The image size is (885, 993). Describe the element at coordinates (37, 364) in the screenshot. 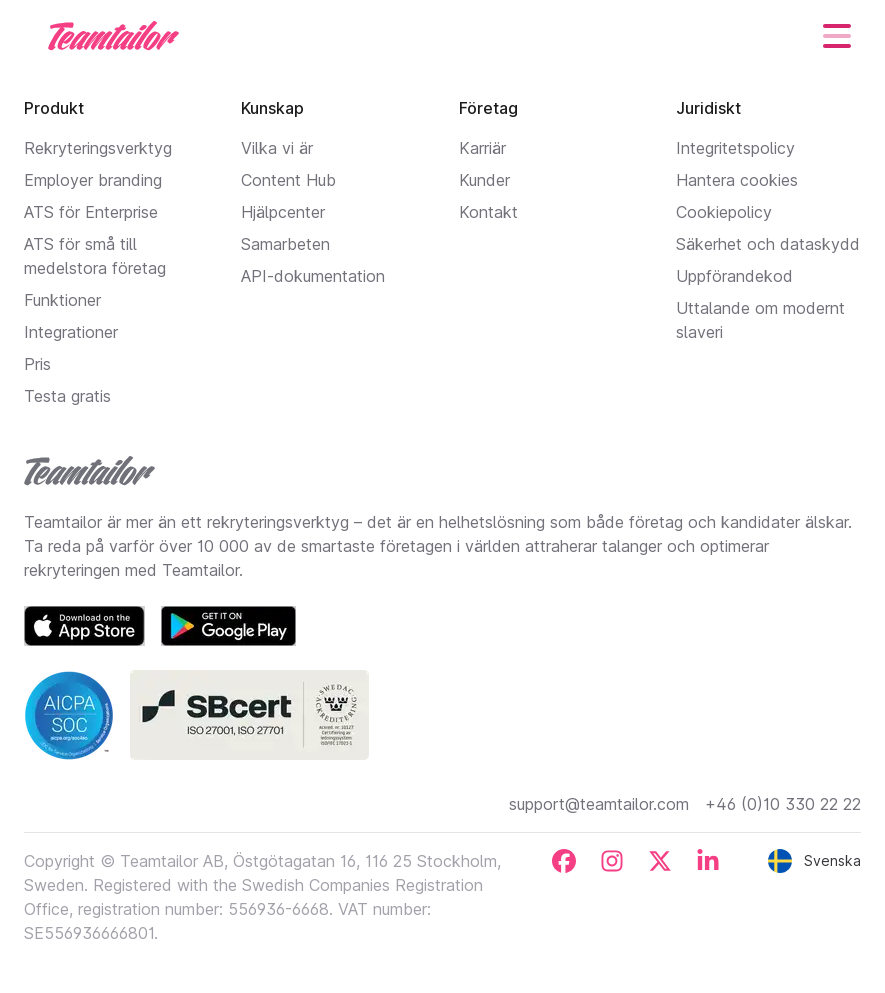

I see `Pris` at that location.